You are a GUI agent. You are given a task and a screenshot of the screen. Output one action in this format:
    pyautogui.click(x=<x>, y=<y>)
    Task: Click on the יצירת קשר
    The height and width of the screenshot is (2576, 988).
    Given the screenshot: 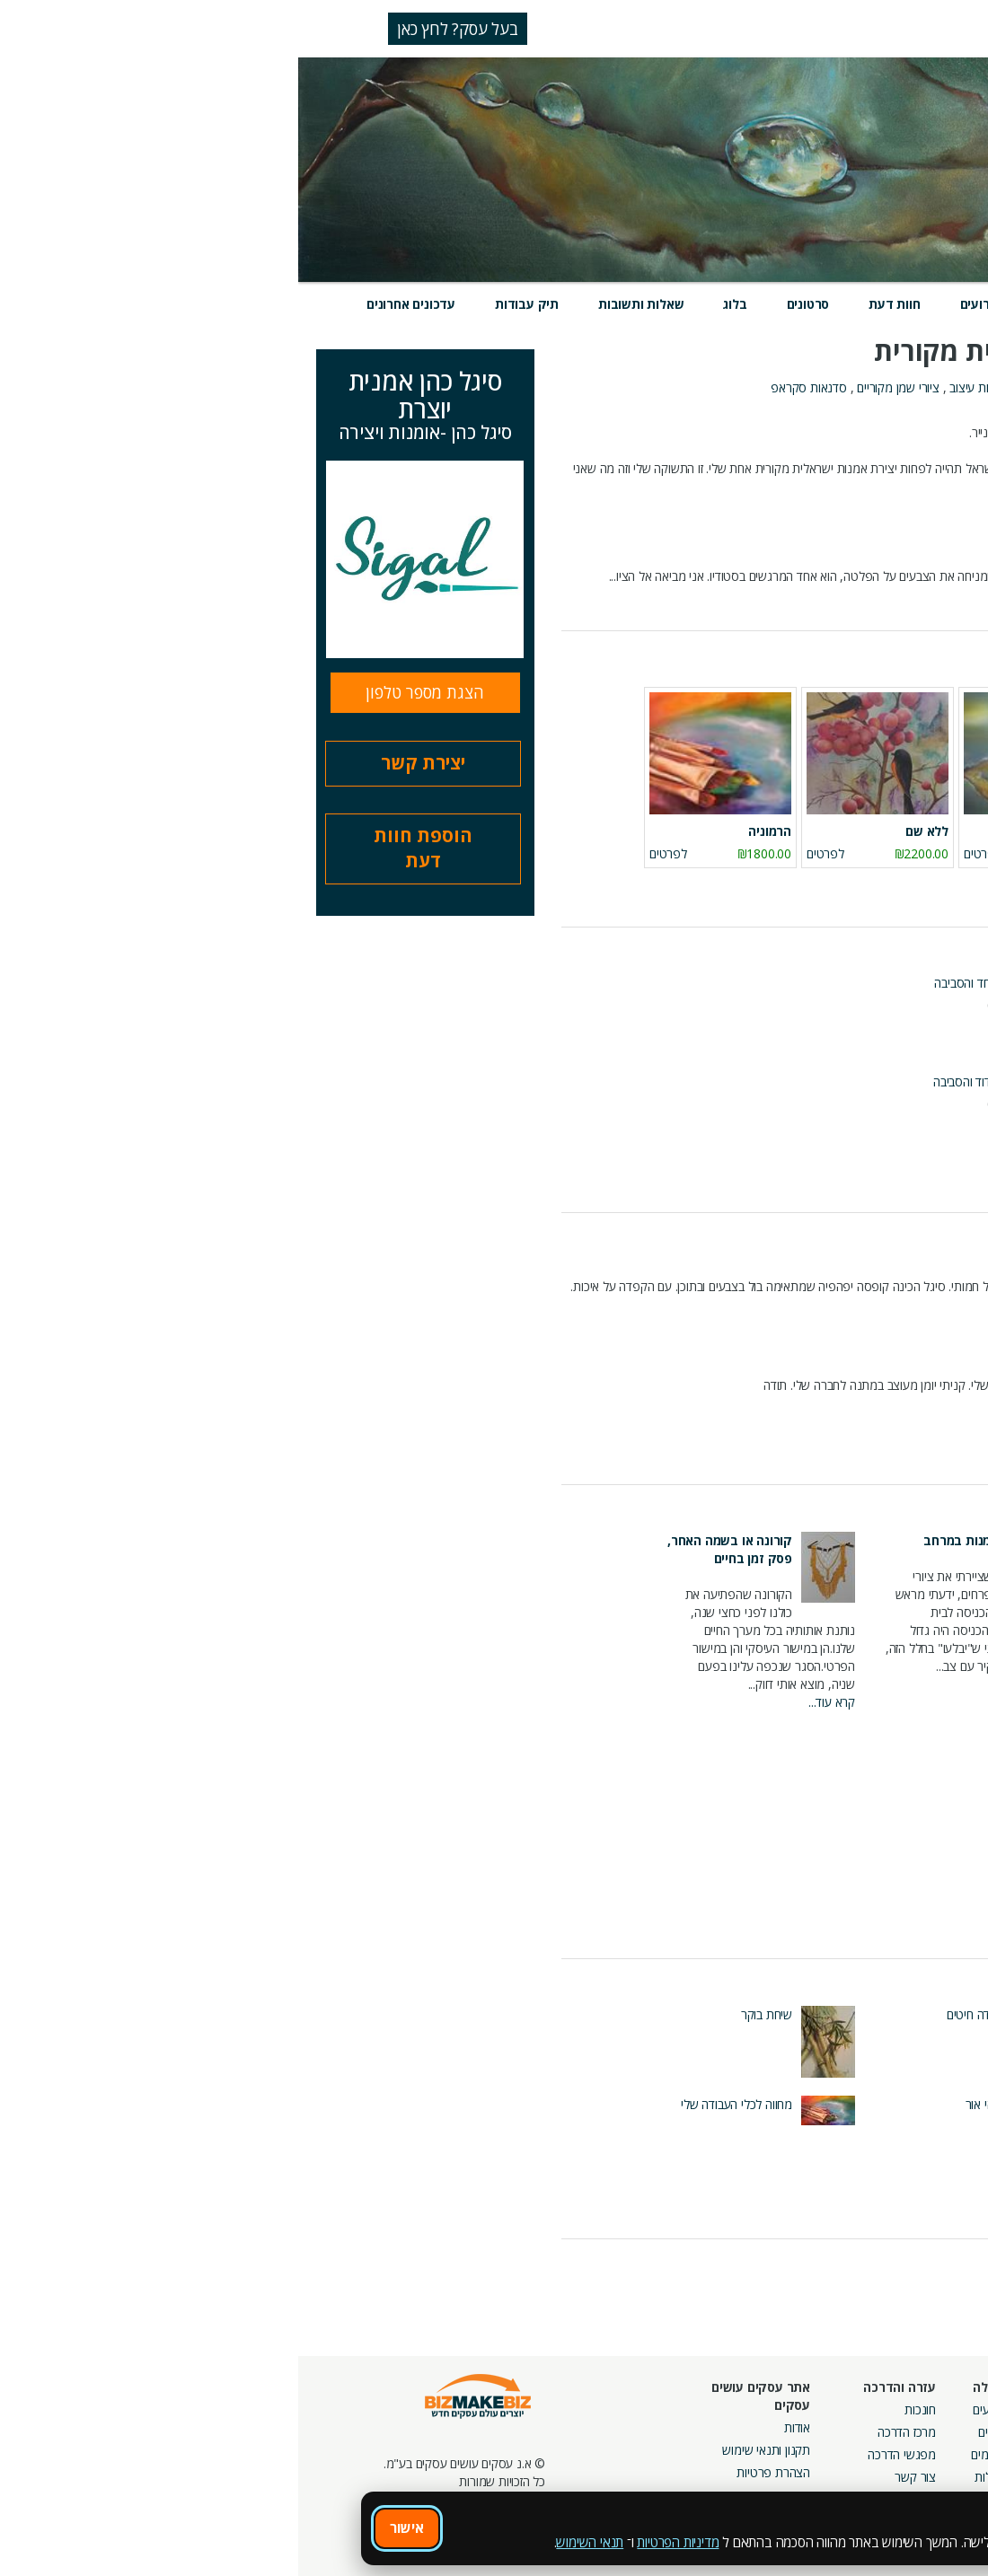 What is the action you would take?
    pyautogui.click(x=125, y=763)
    